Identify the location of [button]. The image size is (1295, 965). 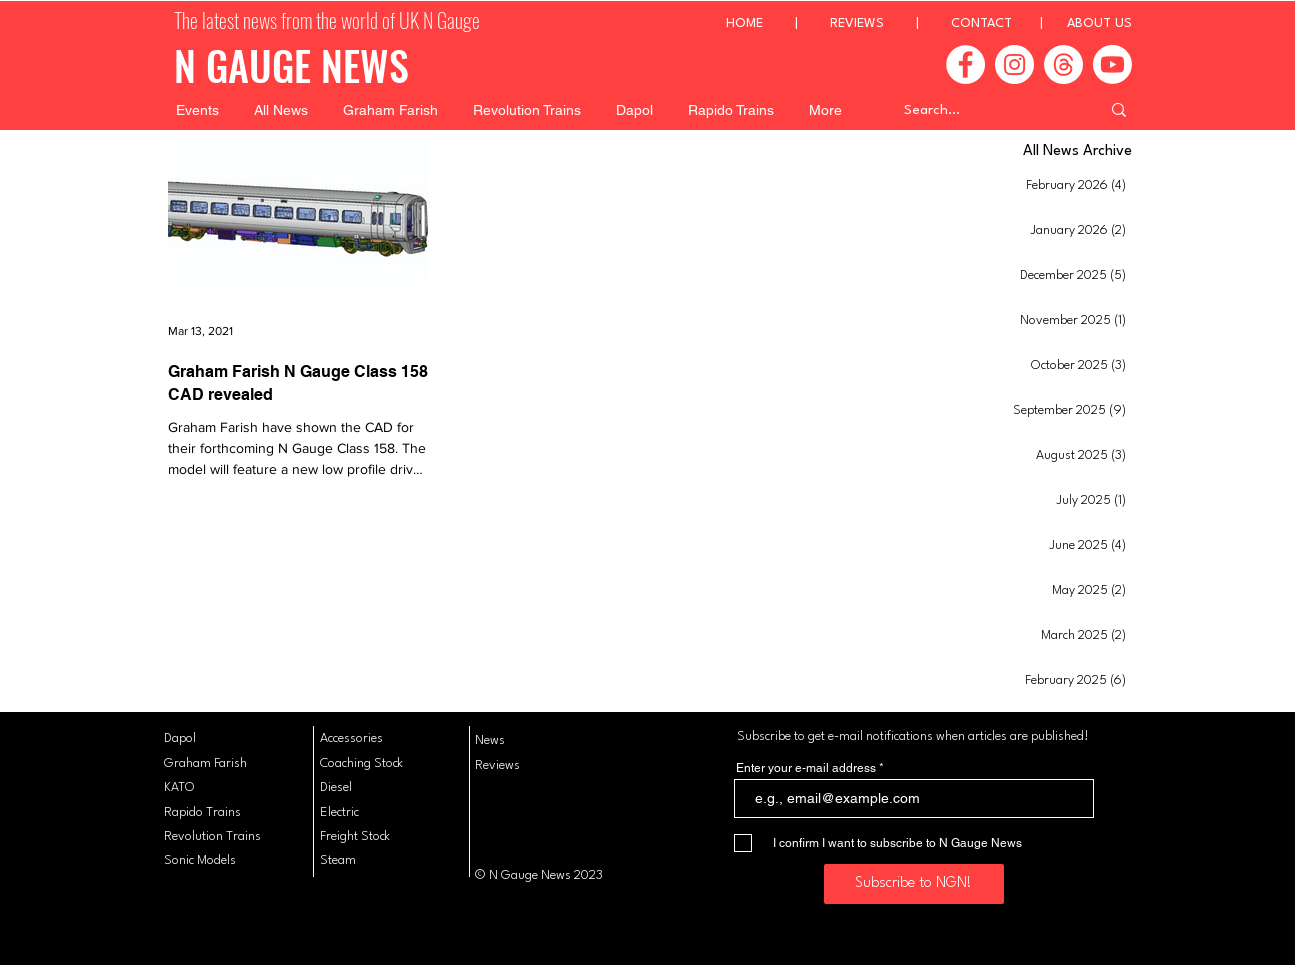
(197, 110).